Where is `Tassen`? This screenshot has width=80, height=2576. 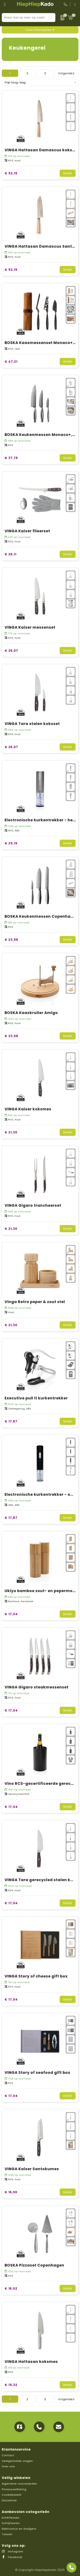 Tassen is located at coordinates (7, 2534).